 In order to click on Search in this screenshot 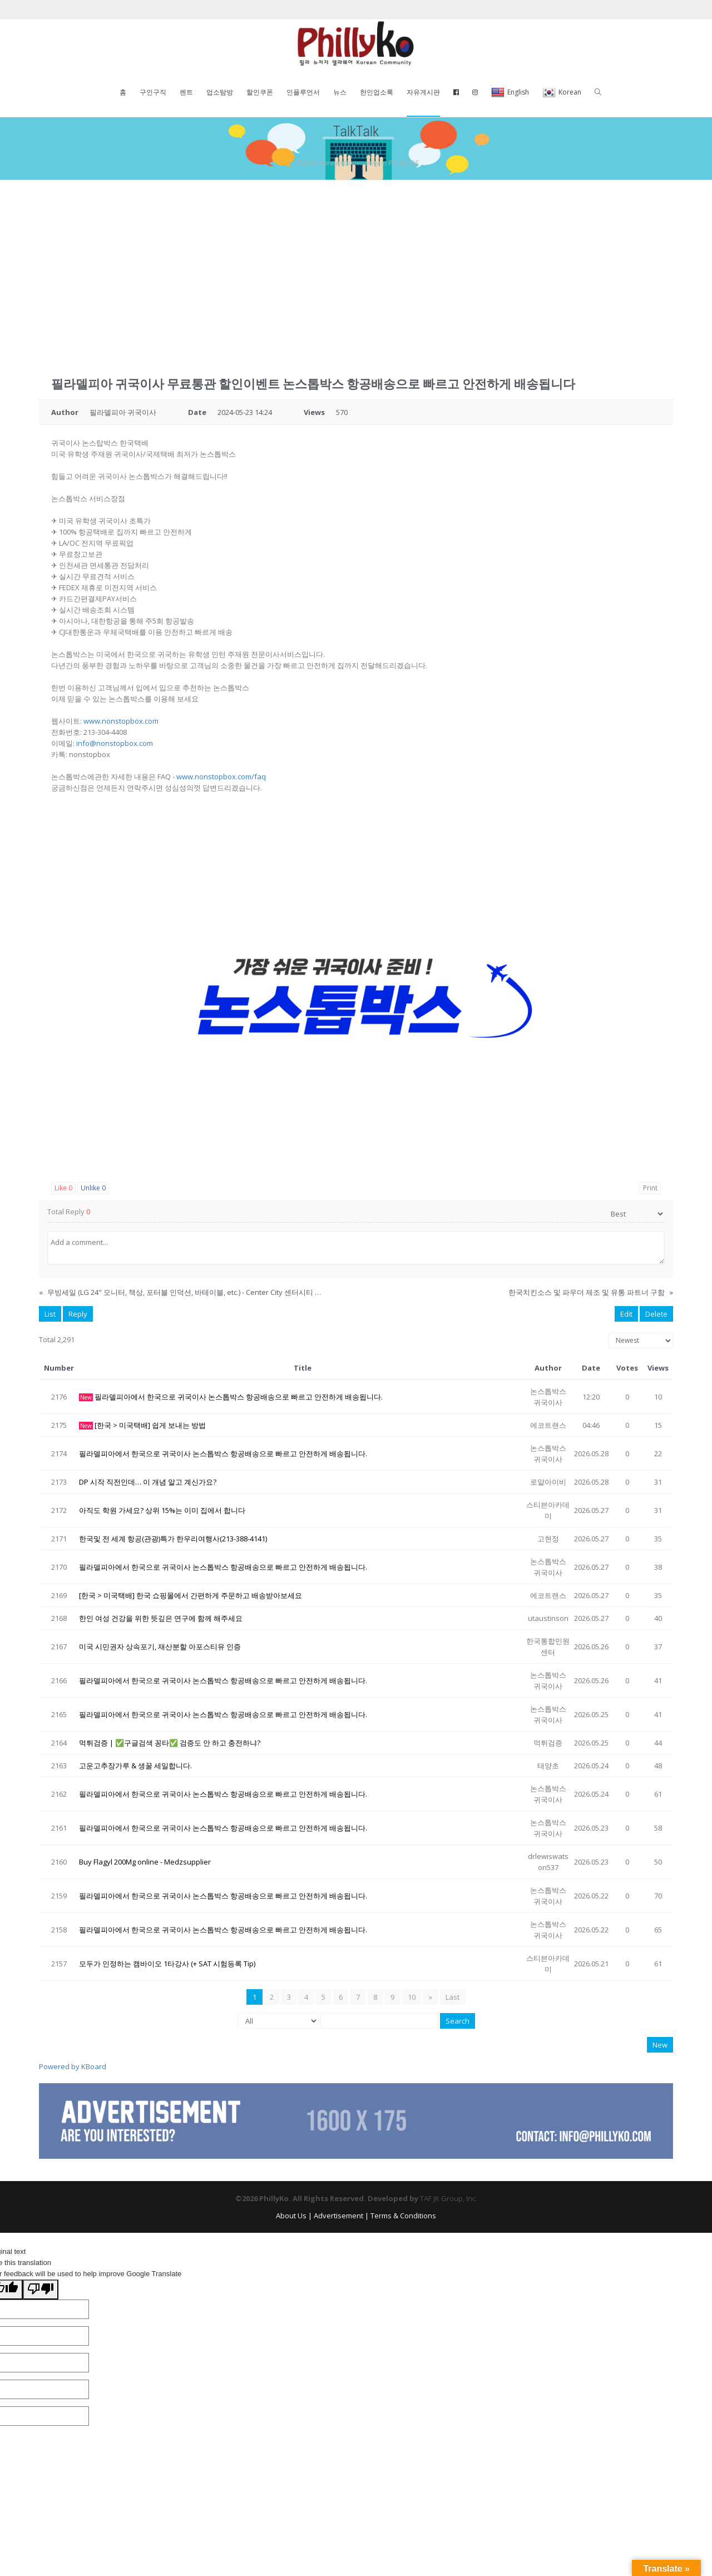, I will do `click(457, 2021)`.